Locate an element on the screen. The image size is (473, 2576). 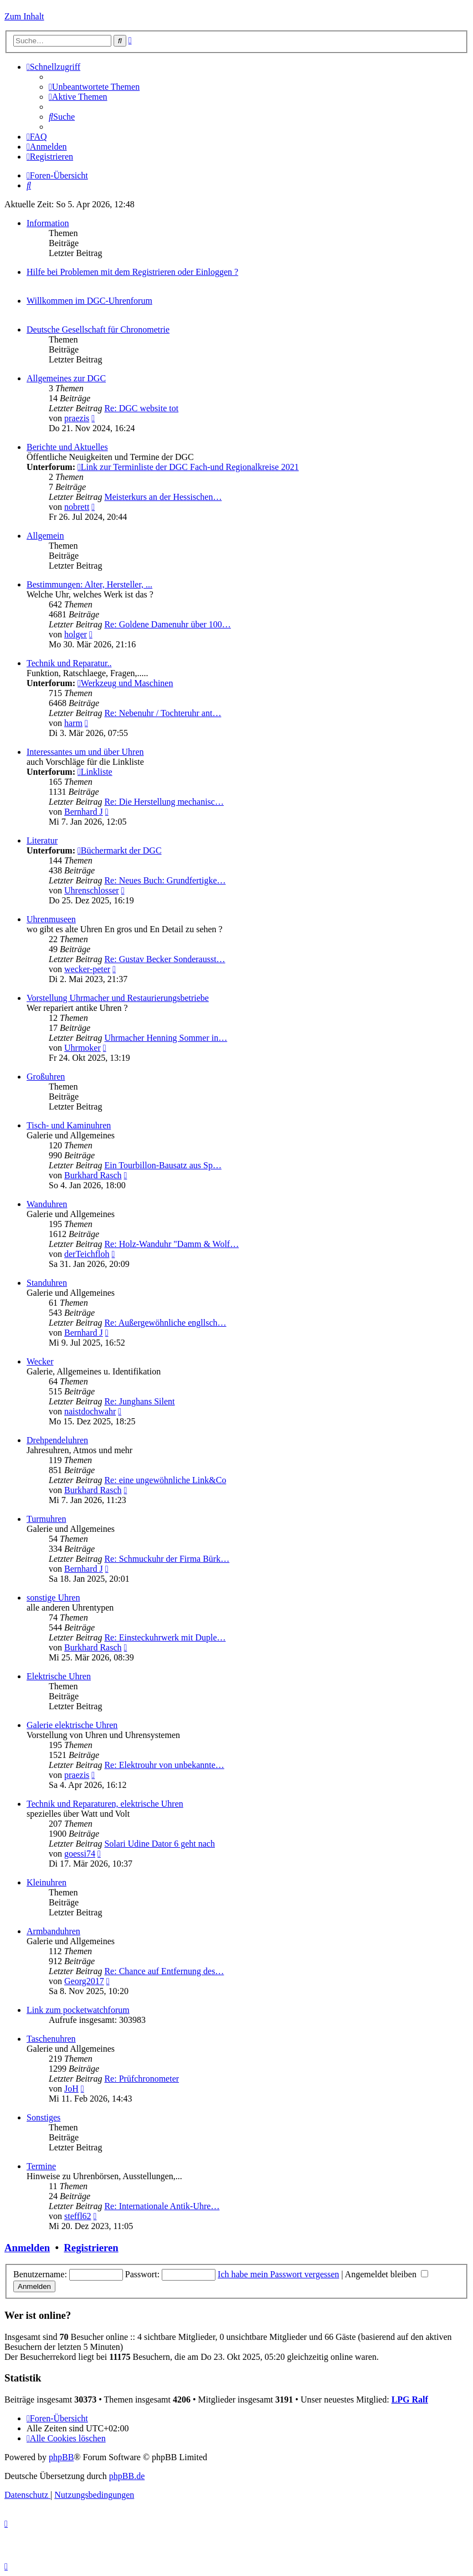
Georg2017 is located at coordinates (84, 1981).